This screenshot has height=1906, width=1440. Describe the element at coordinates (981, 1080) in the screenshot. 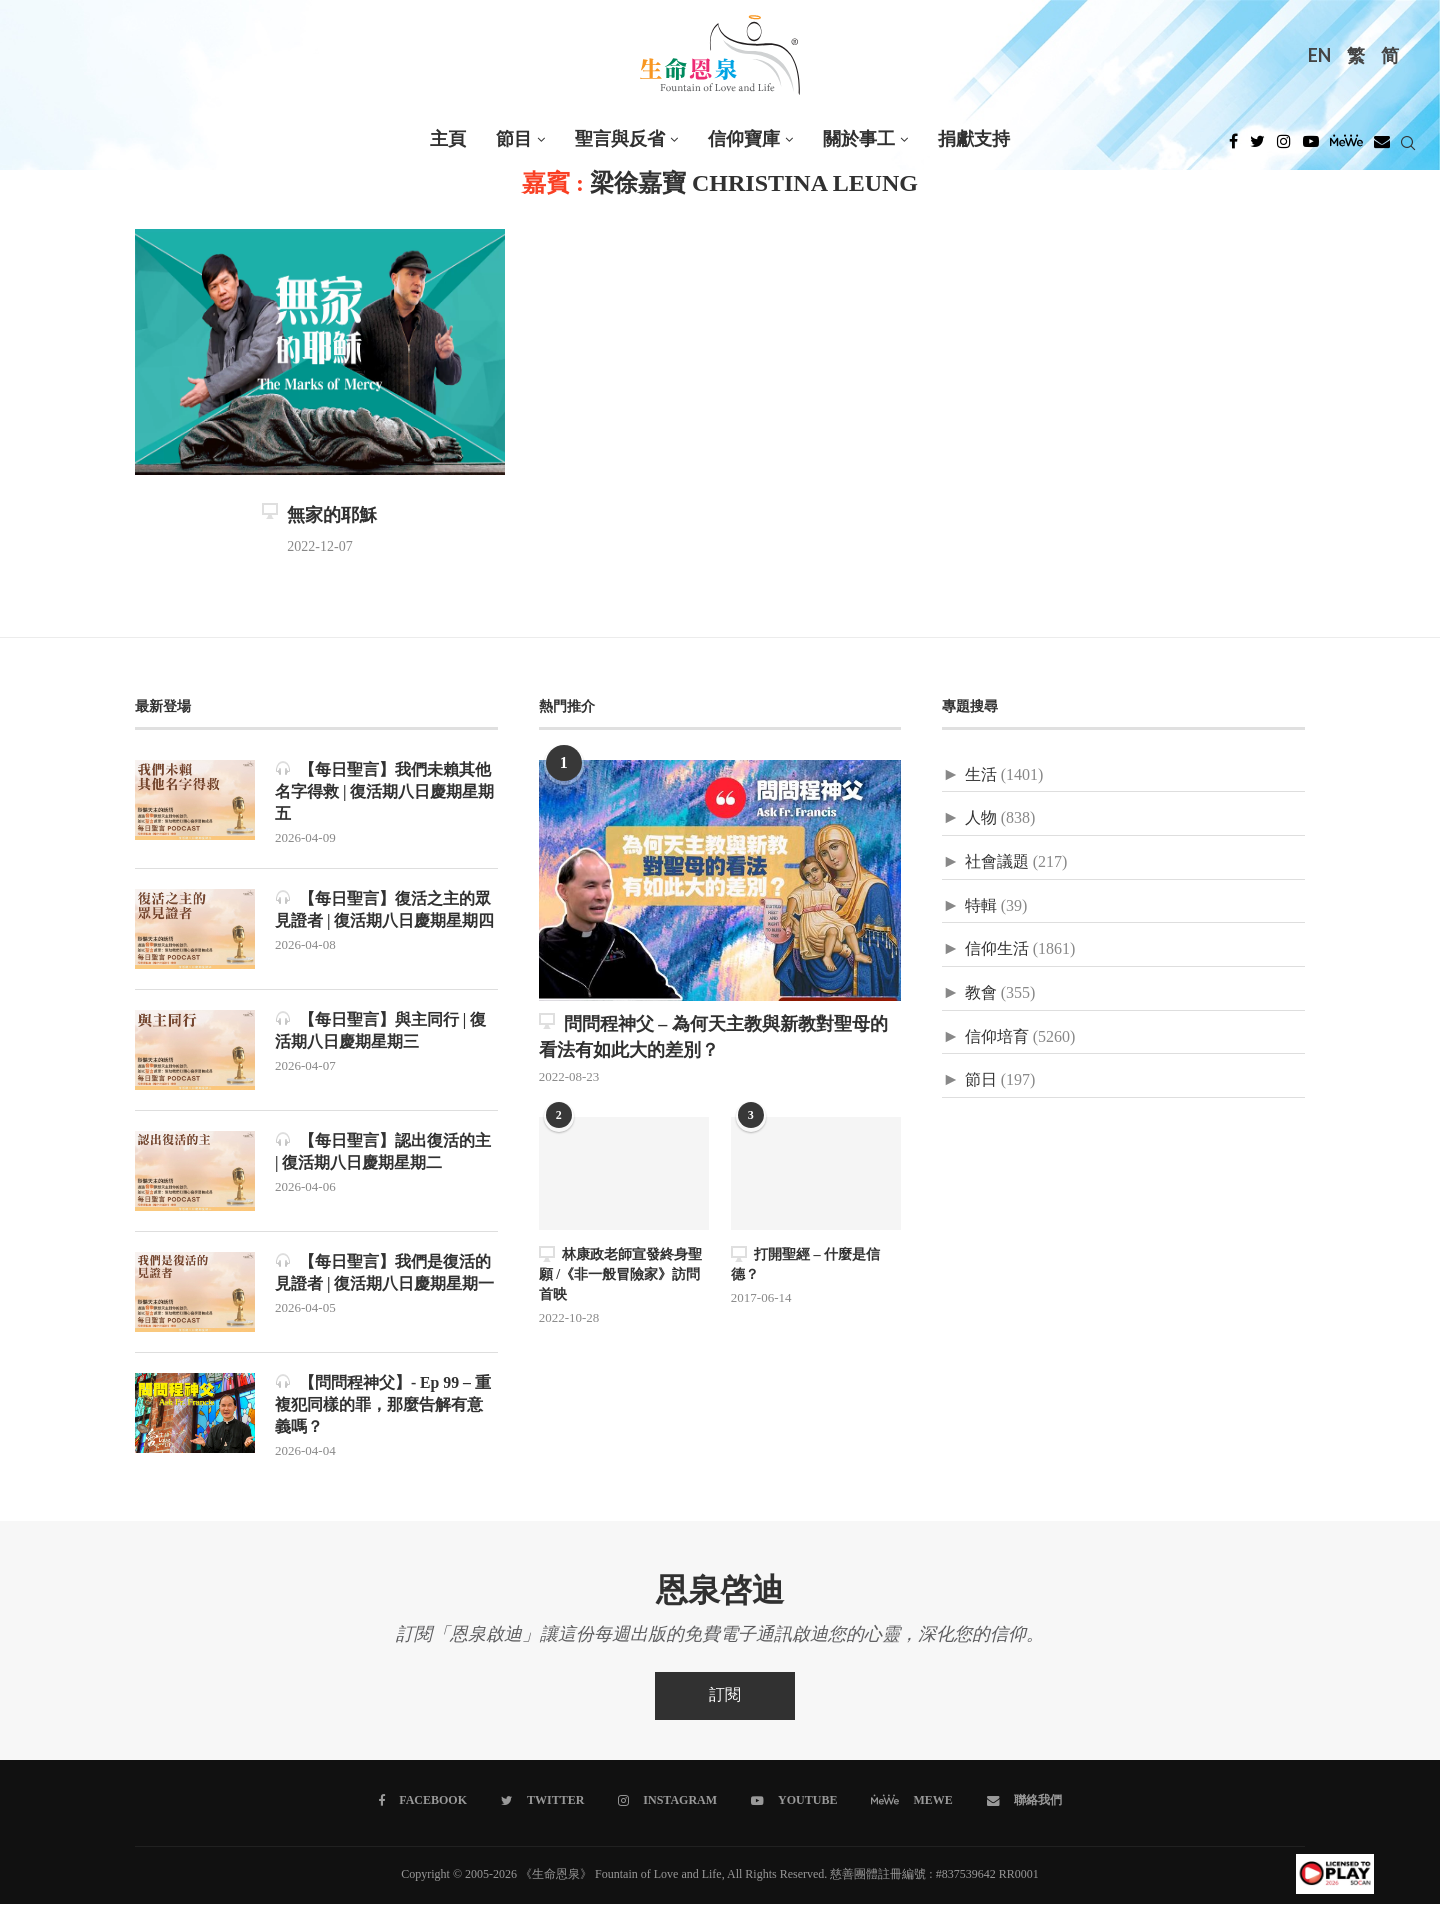

I see `節日` at that location.